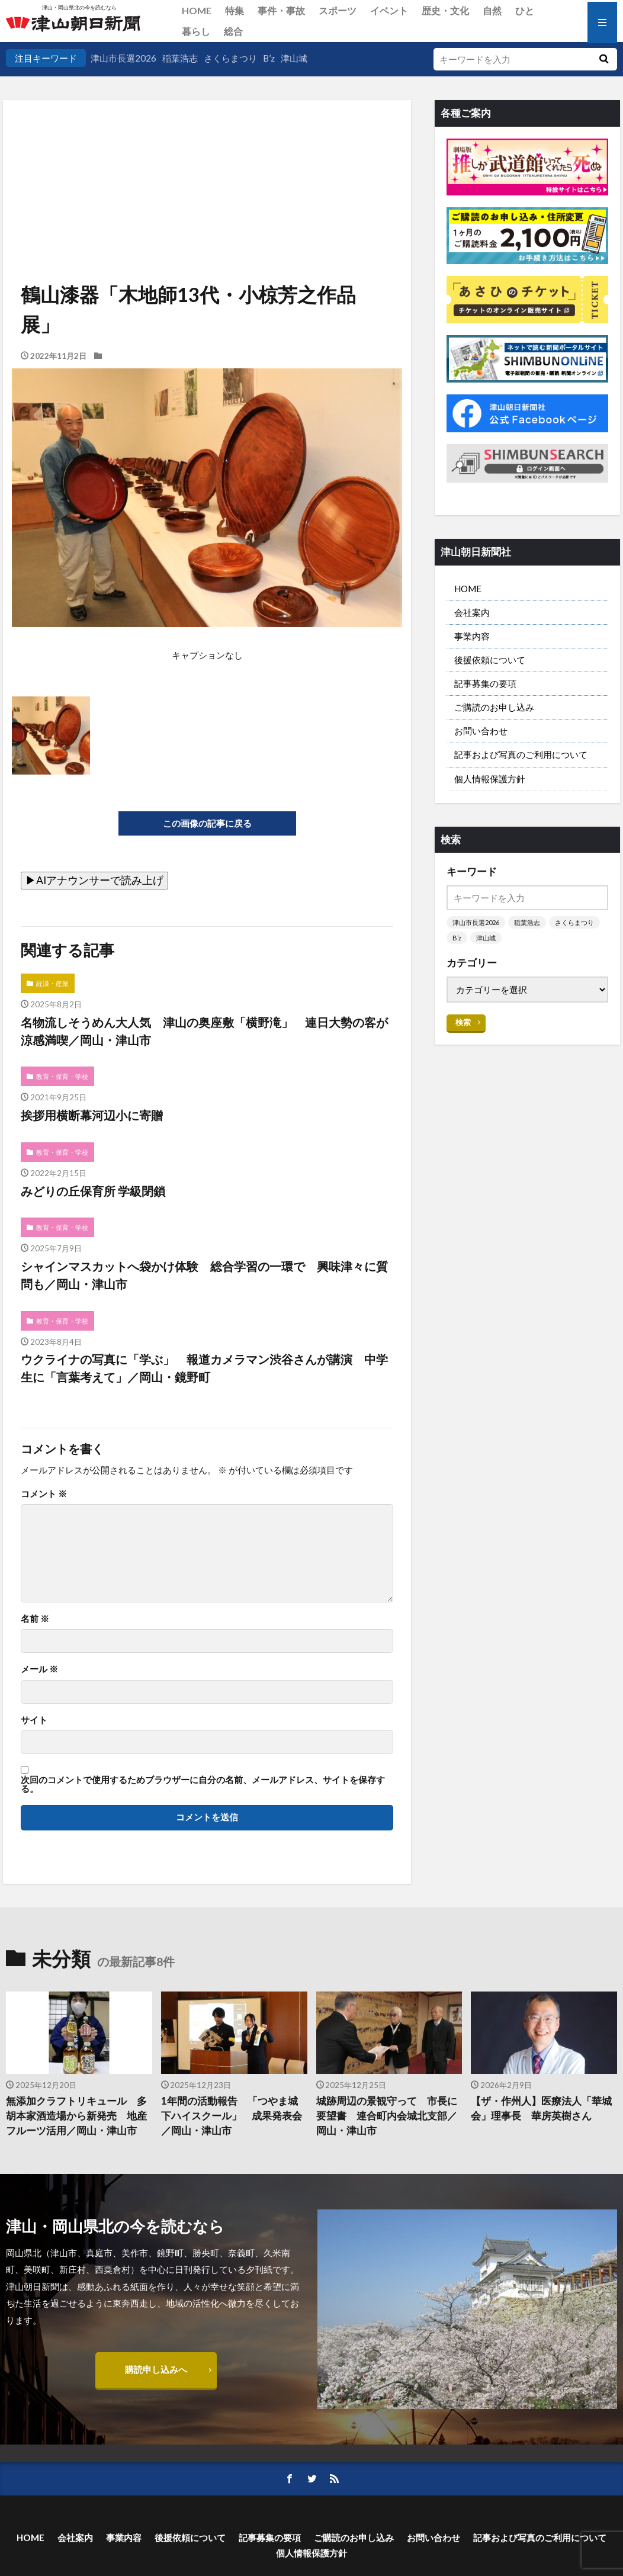  I want to click on 津山市長選2026, so click(123, 58).